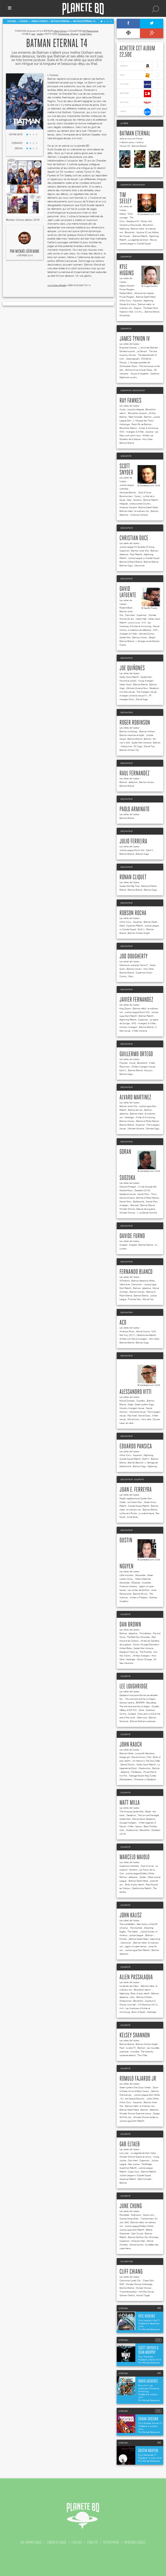 This screenshot has height=2576, width=166. What do you see at coordinates (128, 507) in the screenshot?
I see `American Vampire` at bounding box center [128, 507].